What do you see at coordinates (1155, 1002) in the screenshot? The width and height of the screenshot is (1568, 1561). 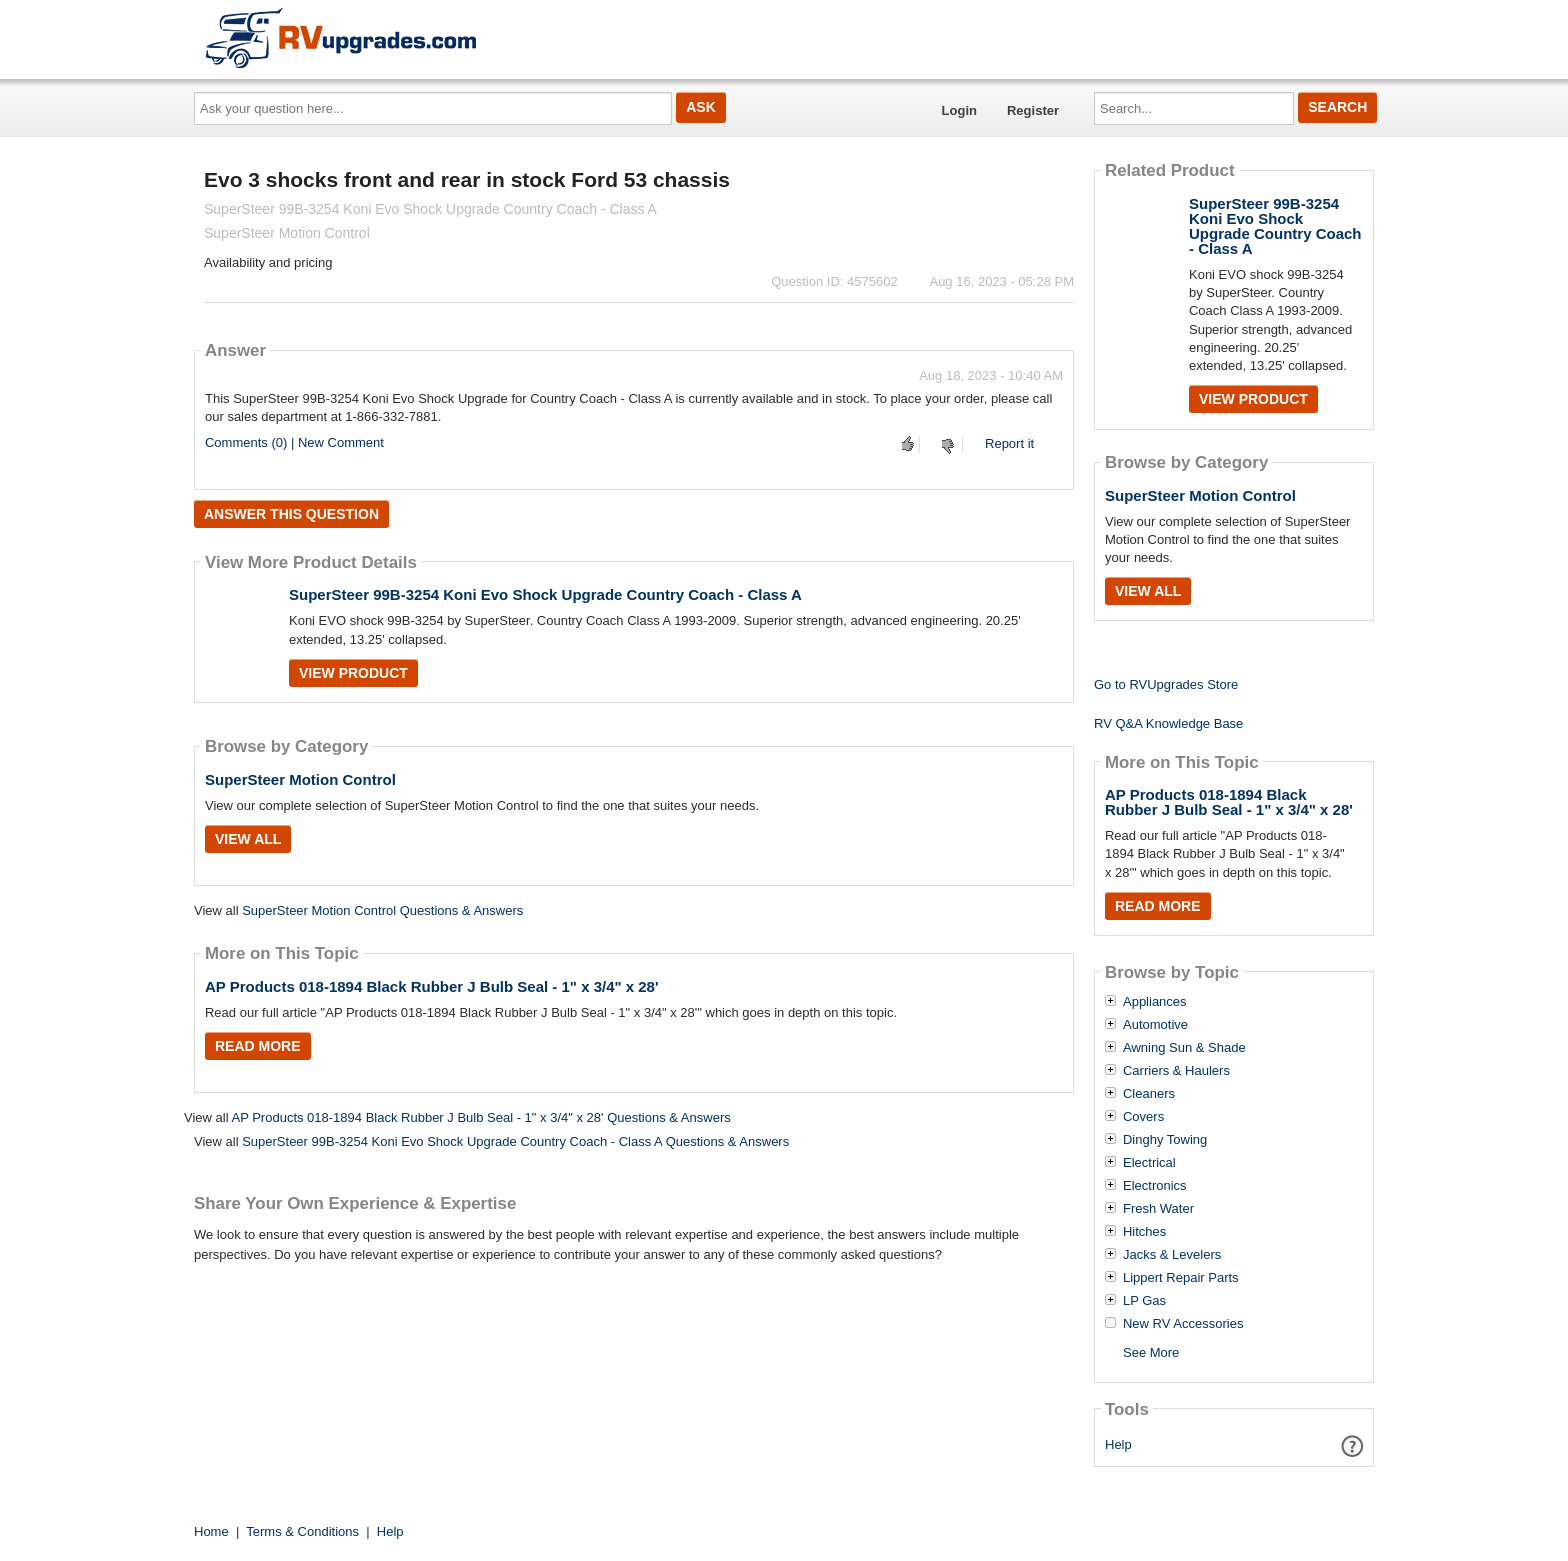 I see `Appliances` at bounding box center [1155, 1002].